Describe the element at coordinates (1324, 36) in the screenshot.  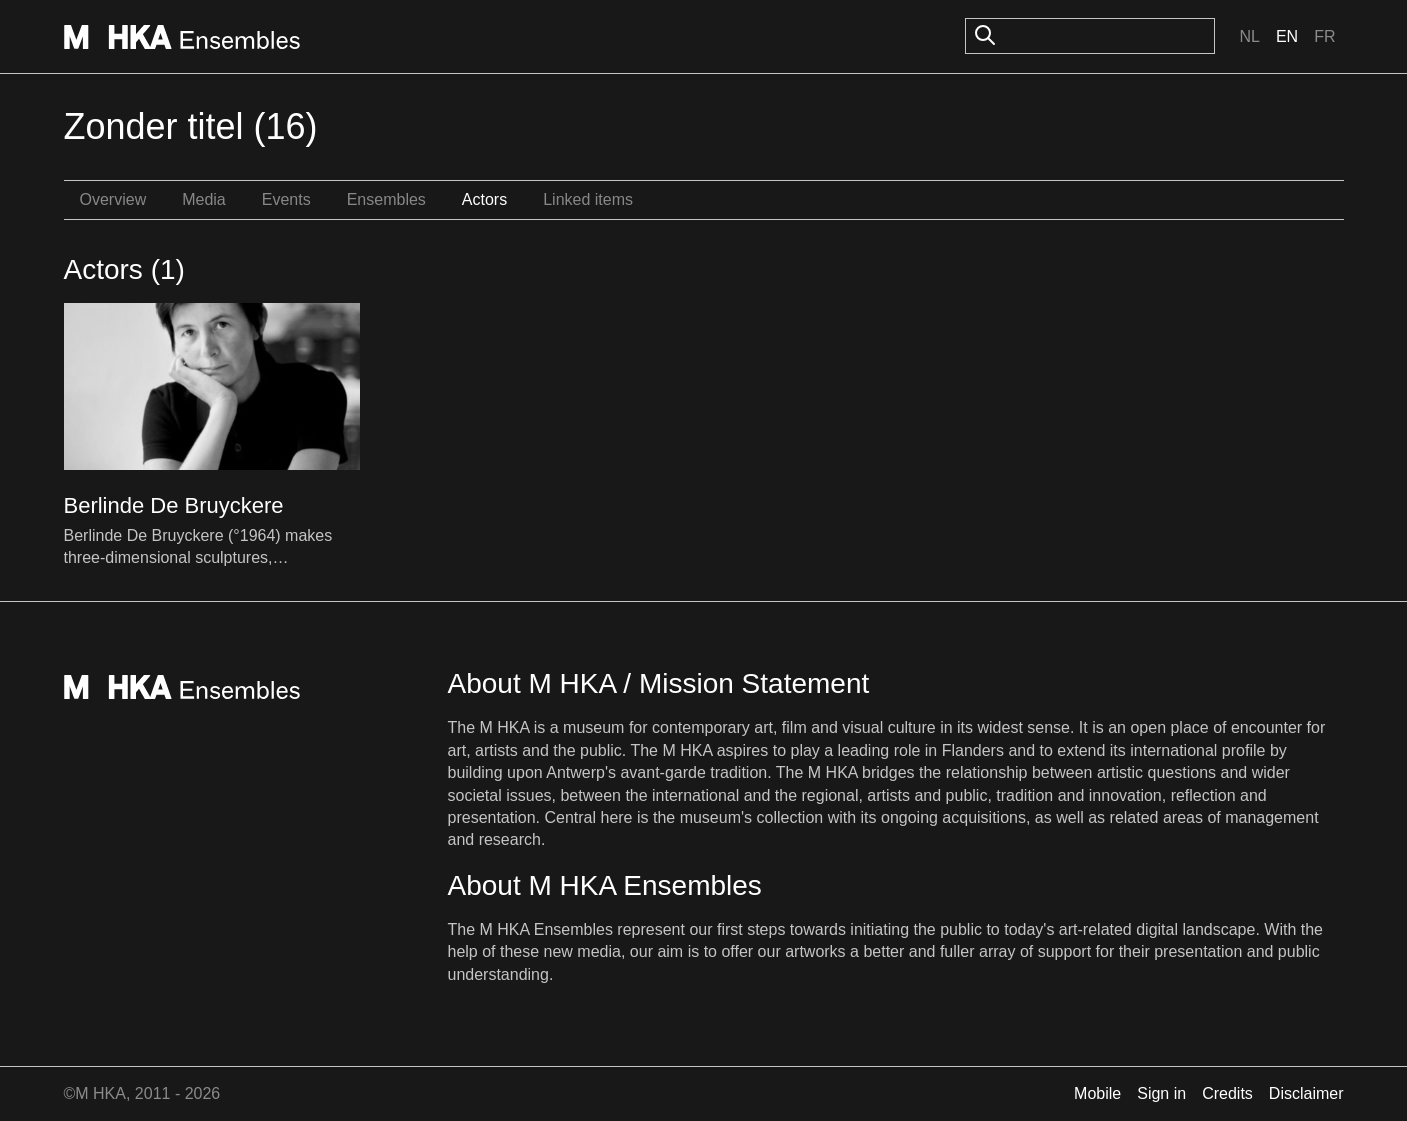
I see `Fr` at that location.